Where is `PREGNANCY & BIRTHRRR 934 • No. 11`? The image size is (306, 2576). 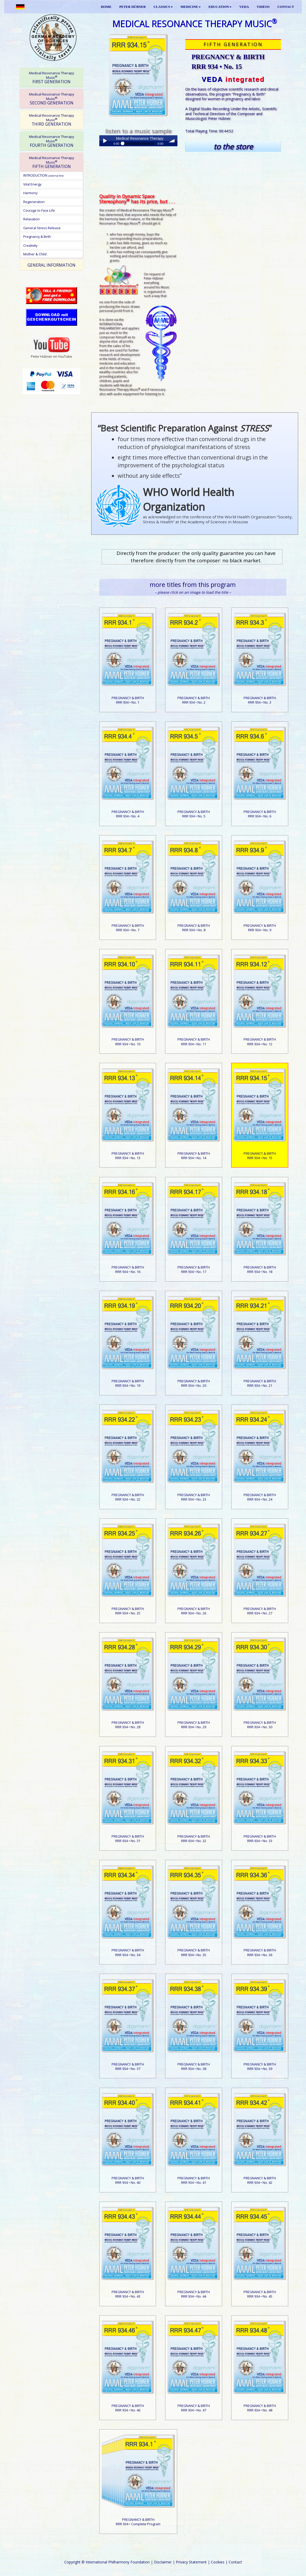
PREGNANCY & BIRTHRRR 934 • No. 11 is located at coordinates (193, 1041).